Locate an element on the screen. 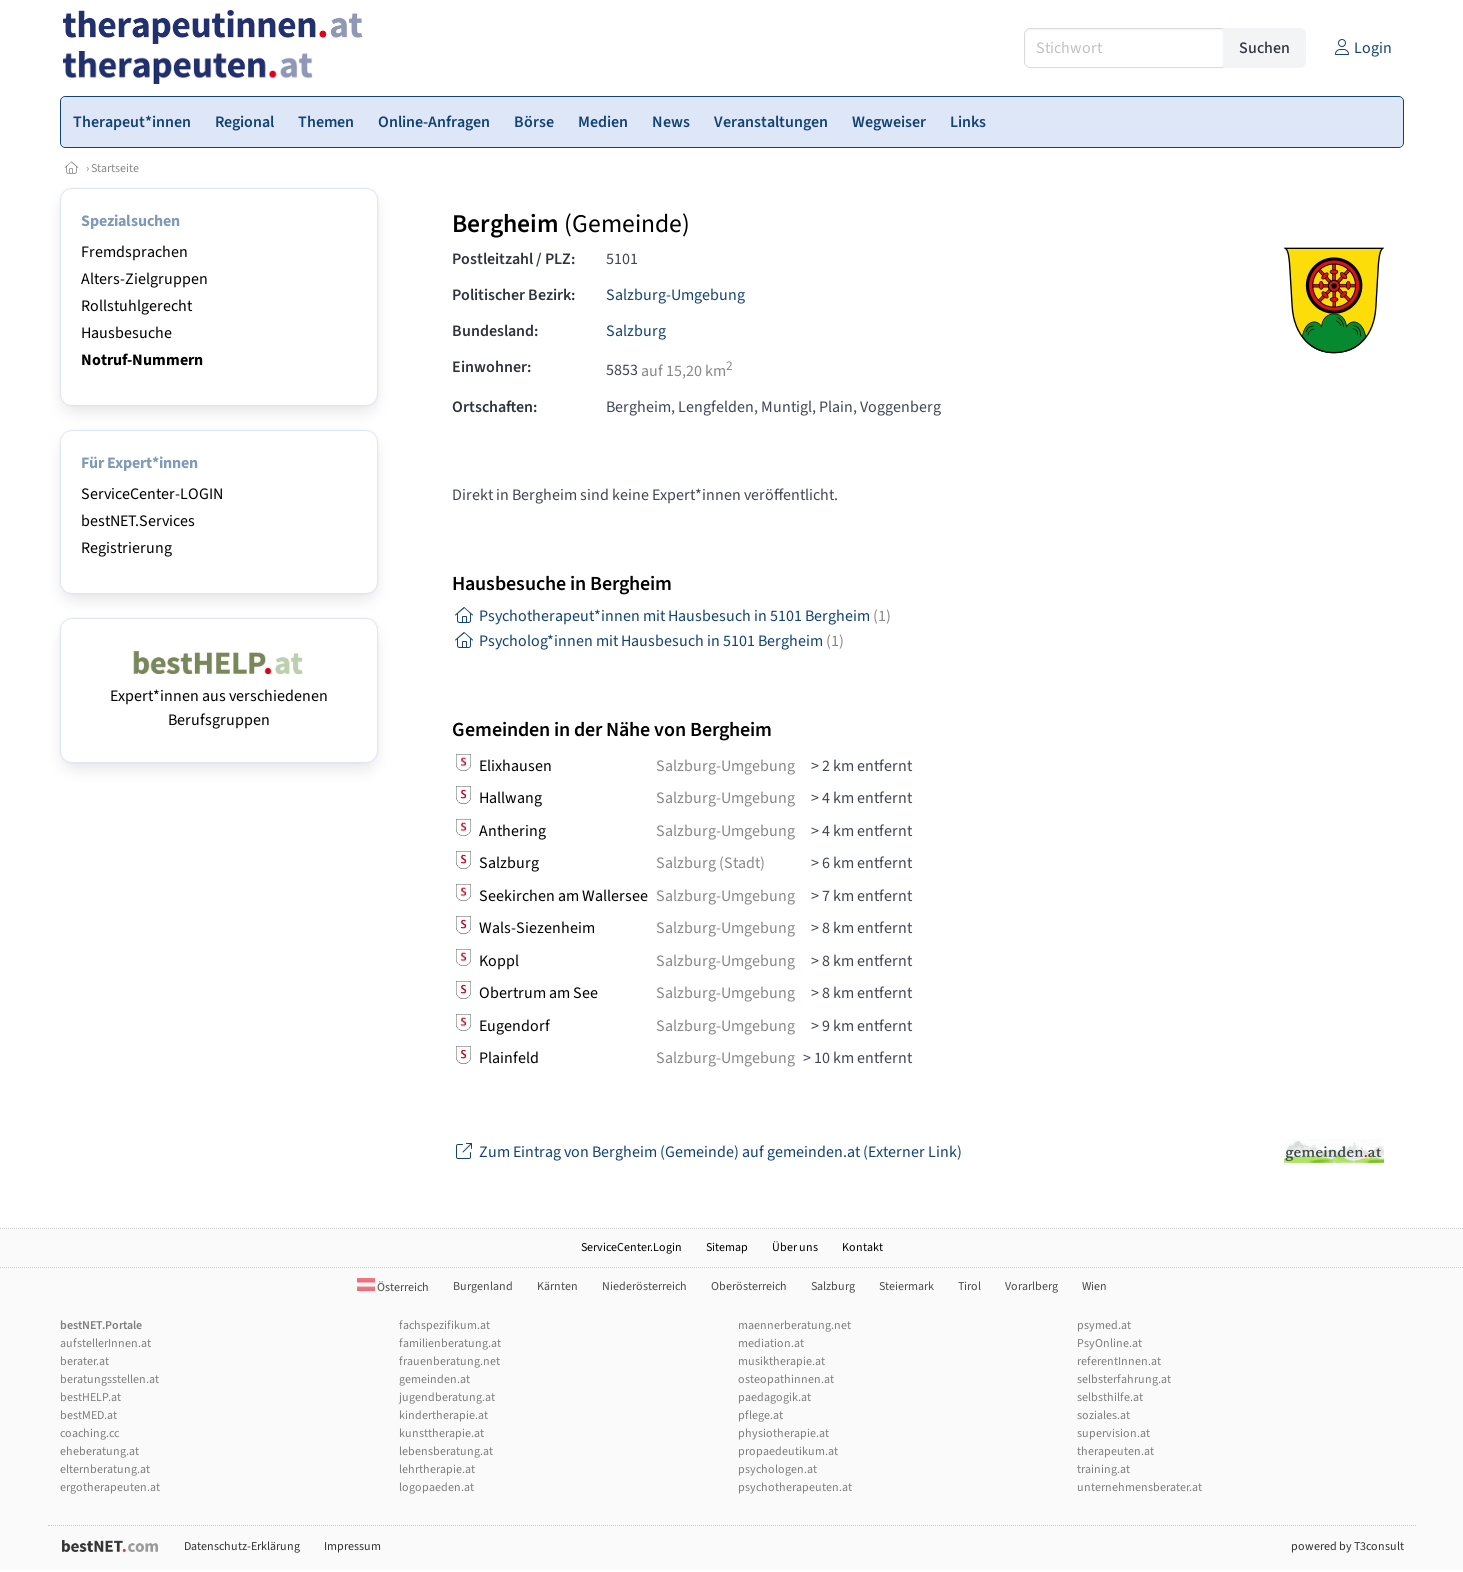 The height and width of the screenshot is (1572, 1463). bestNET.Services is located at coordinates (138, 521).